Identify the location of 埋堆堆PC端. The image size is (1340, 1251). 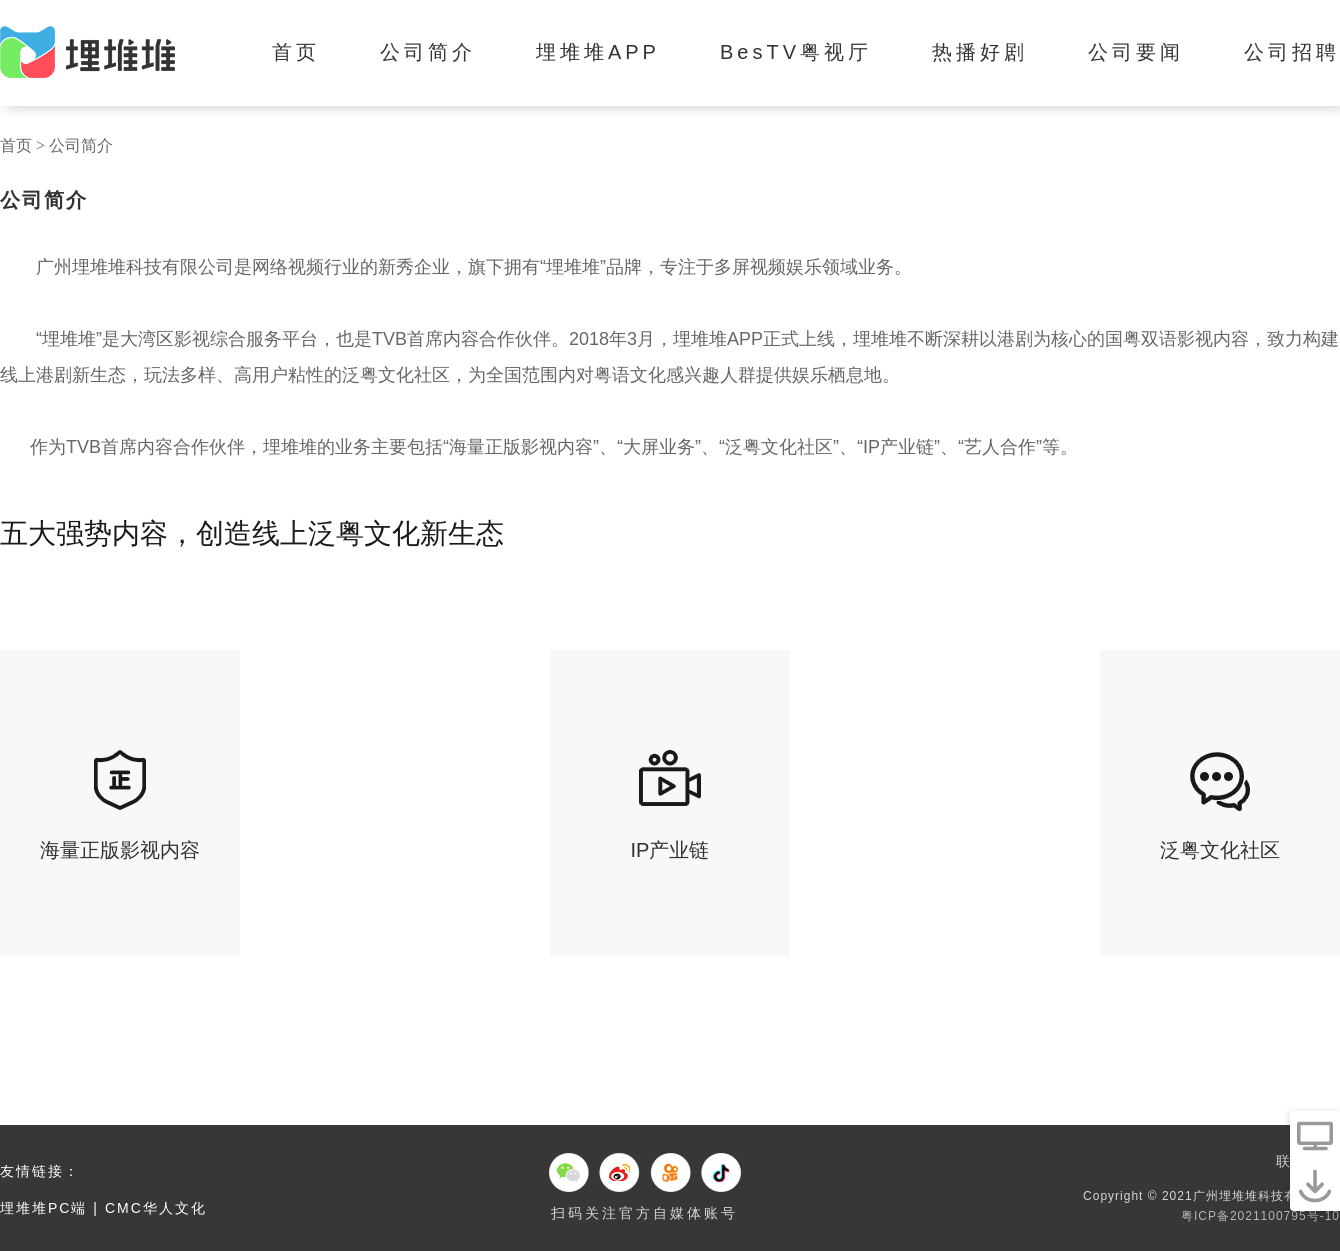
(43, 1208).